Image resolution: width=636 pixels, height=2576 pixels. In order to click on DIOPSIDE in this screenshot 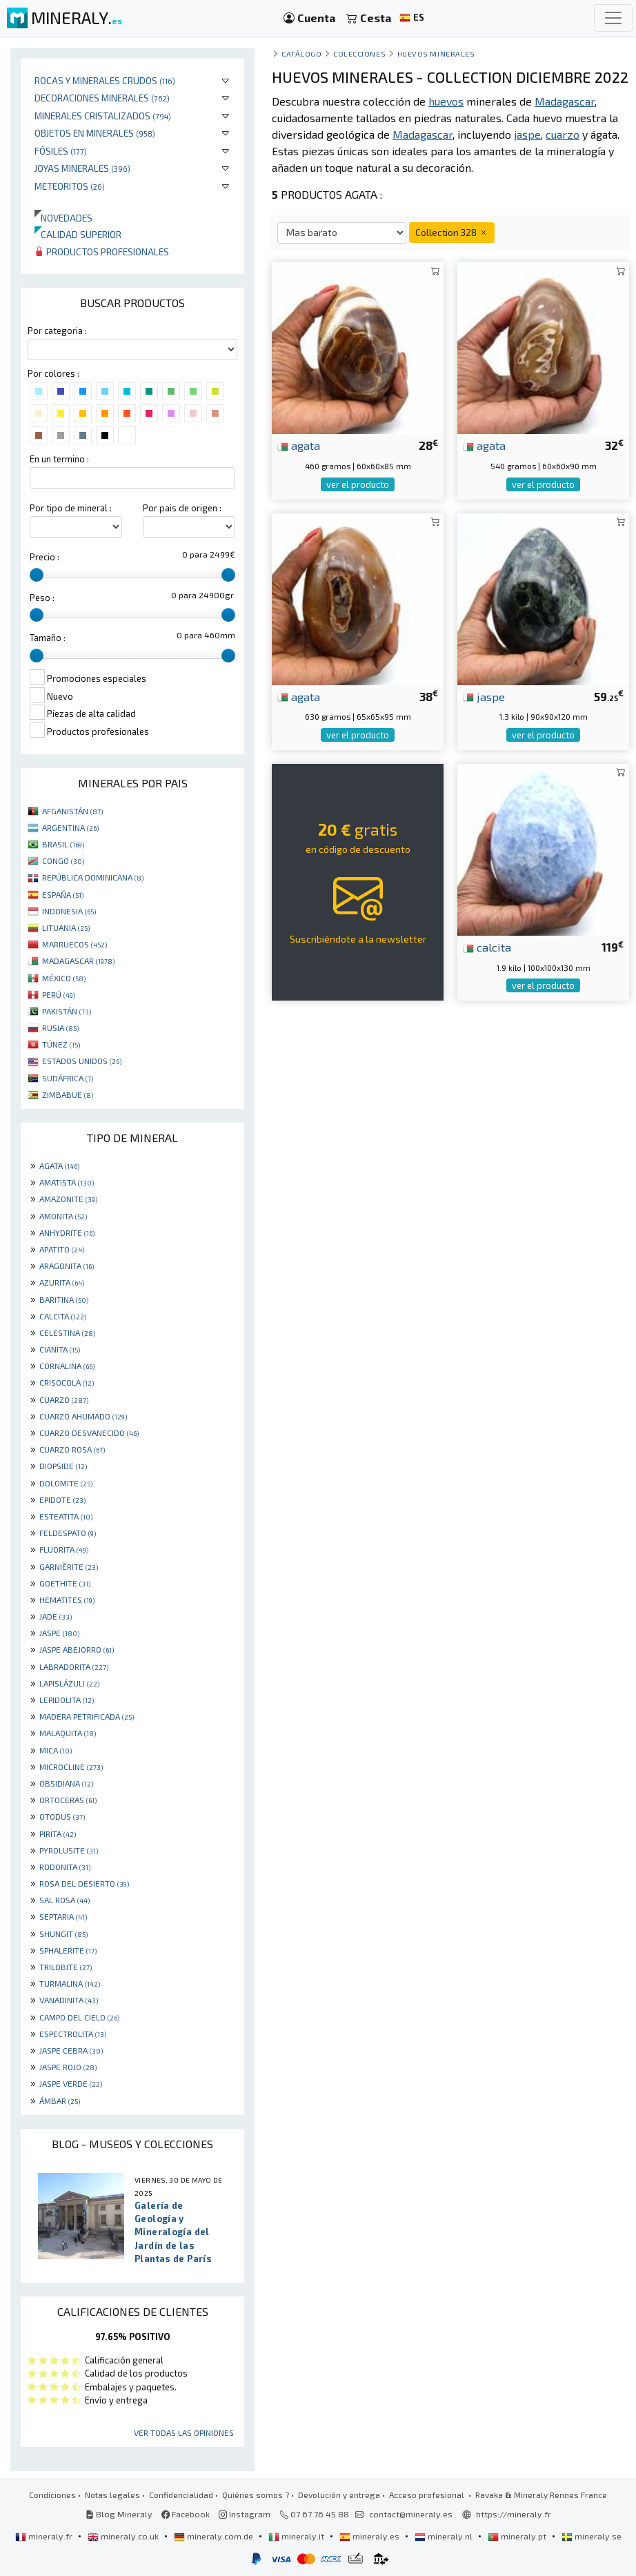, I will do `click(63, 1466)`.